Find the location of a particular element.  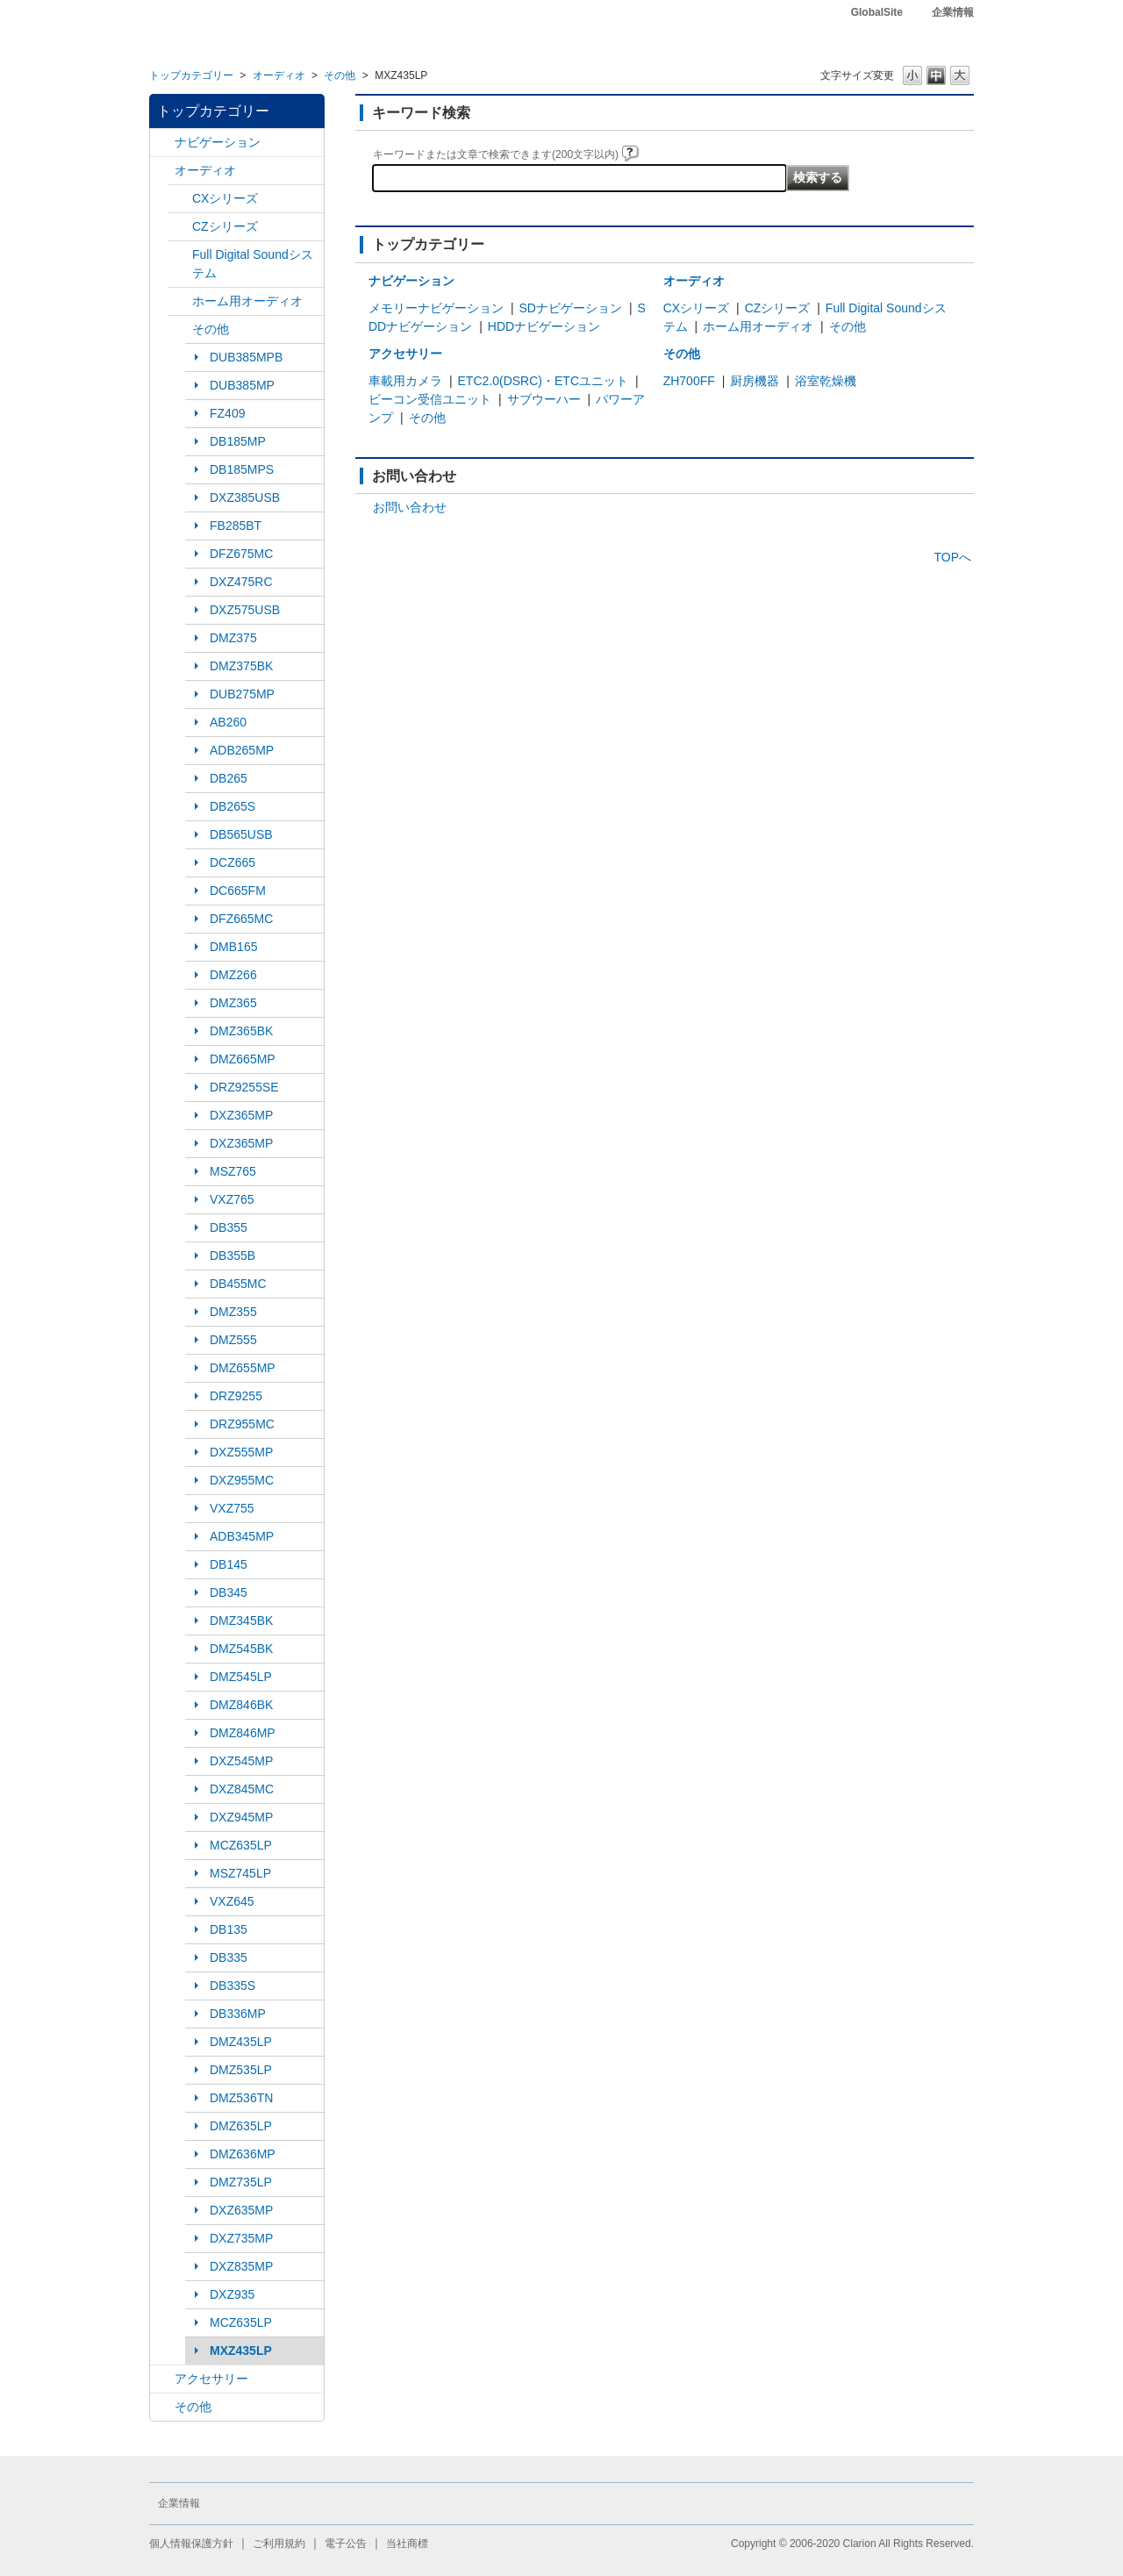

DB185MP is located at coordinates (238, 441).